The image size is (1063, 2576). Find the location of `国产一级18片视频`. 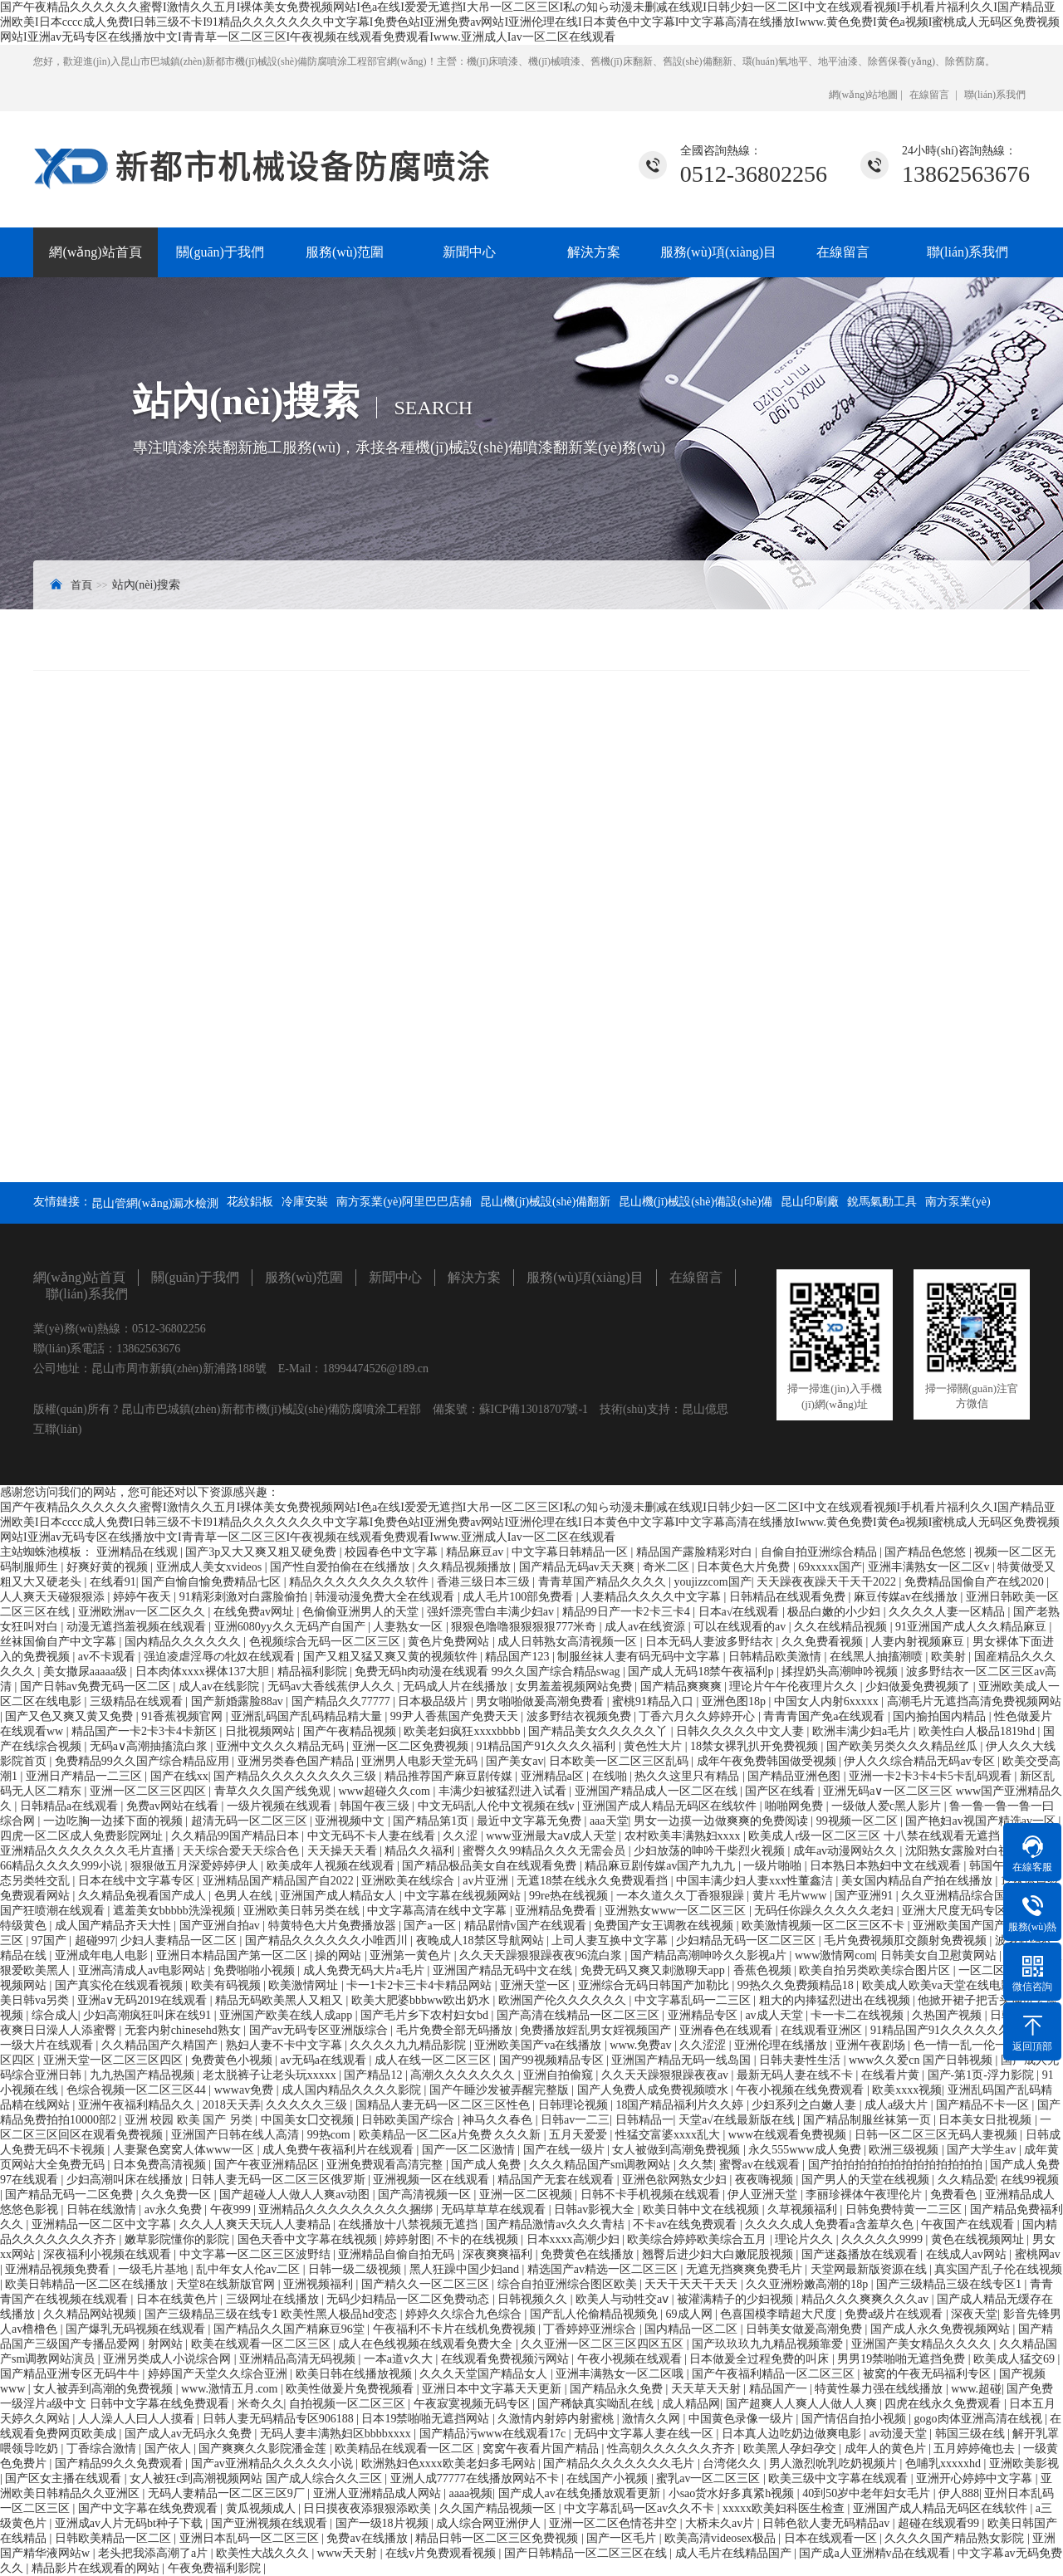

国产一级18片视频 is located at coordinates (384, 2523).